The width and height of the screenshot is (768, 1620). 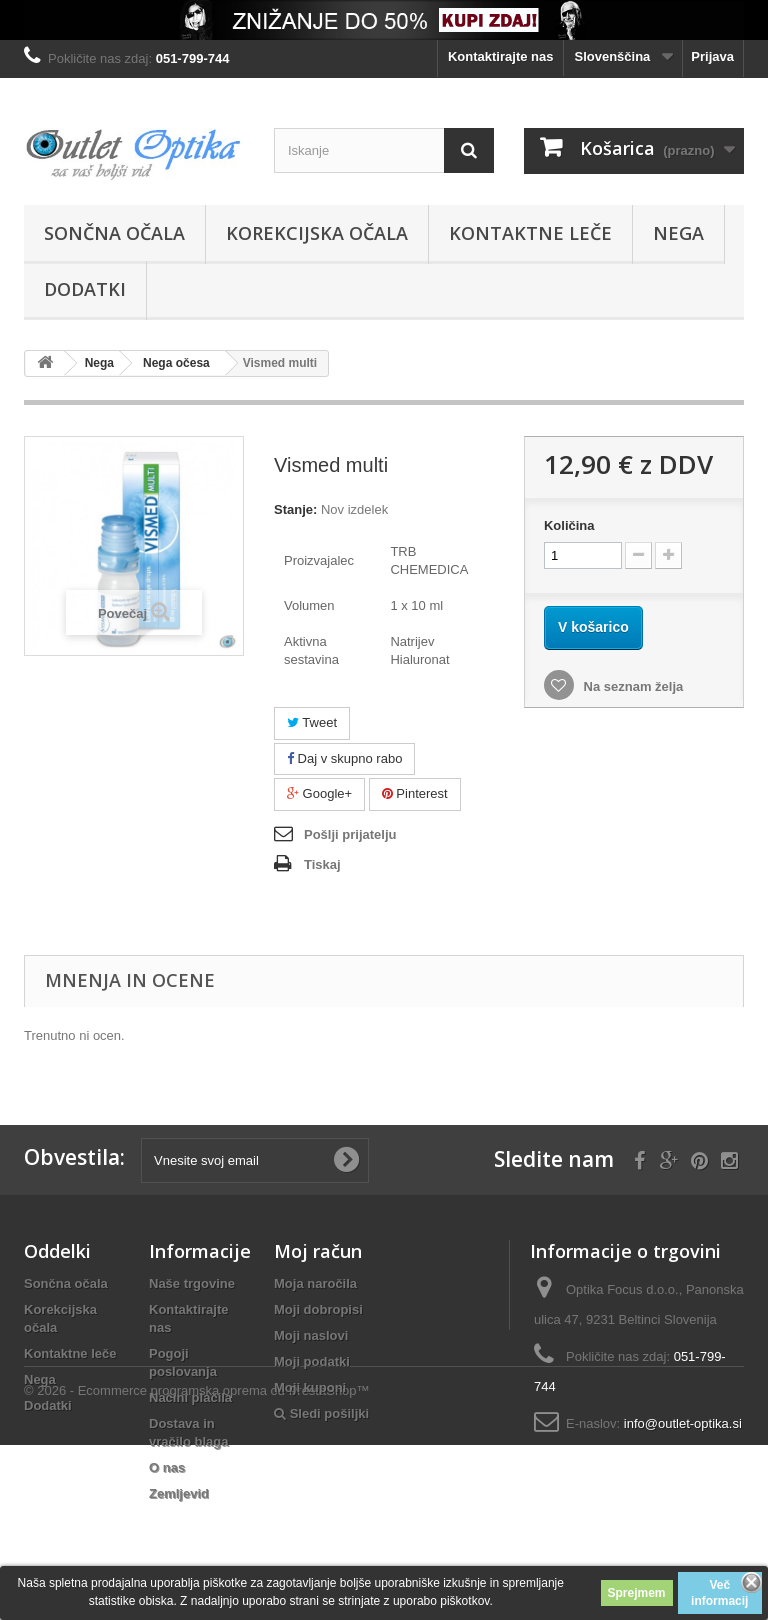 What do you see at coordinates (310, 1387) in the screenshot?
I see `Moji kuponi` at bounding box center [310, 1387].